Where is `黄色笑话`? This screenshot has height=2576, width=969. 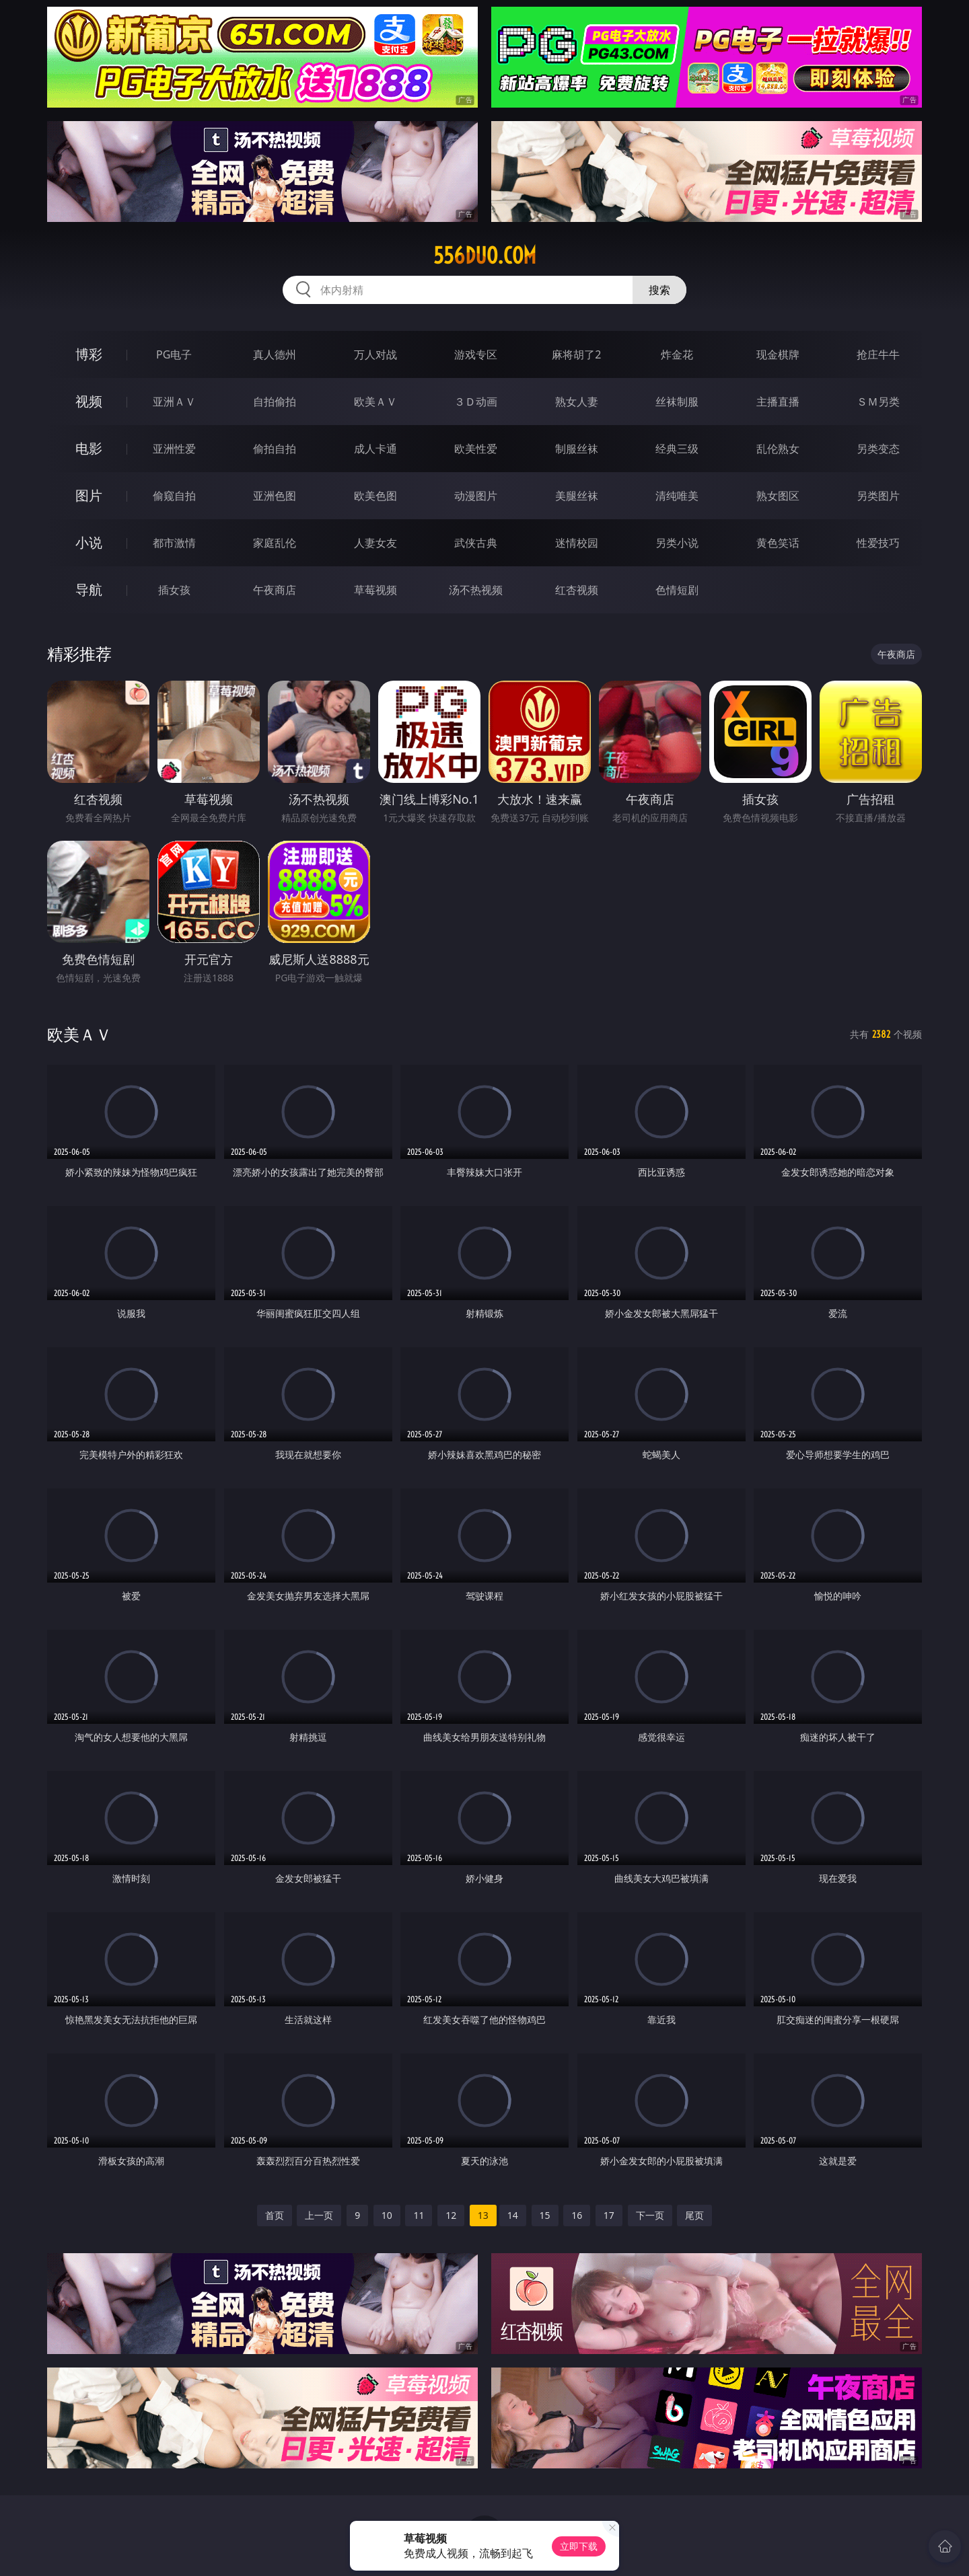
黄色笑话 is located at coordinates (777, 542).